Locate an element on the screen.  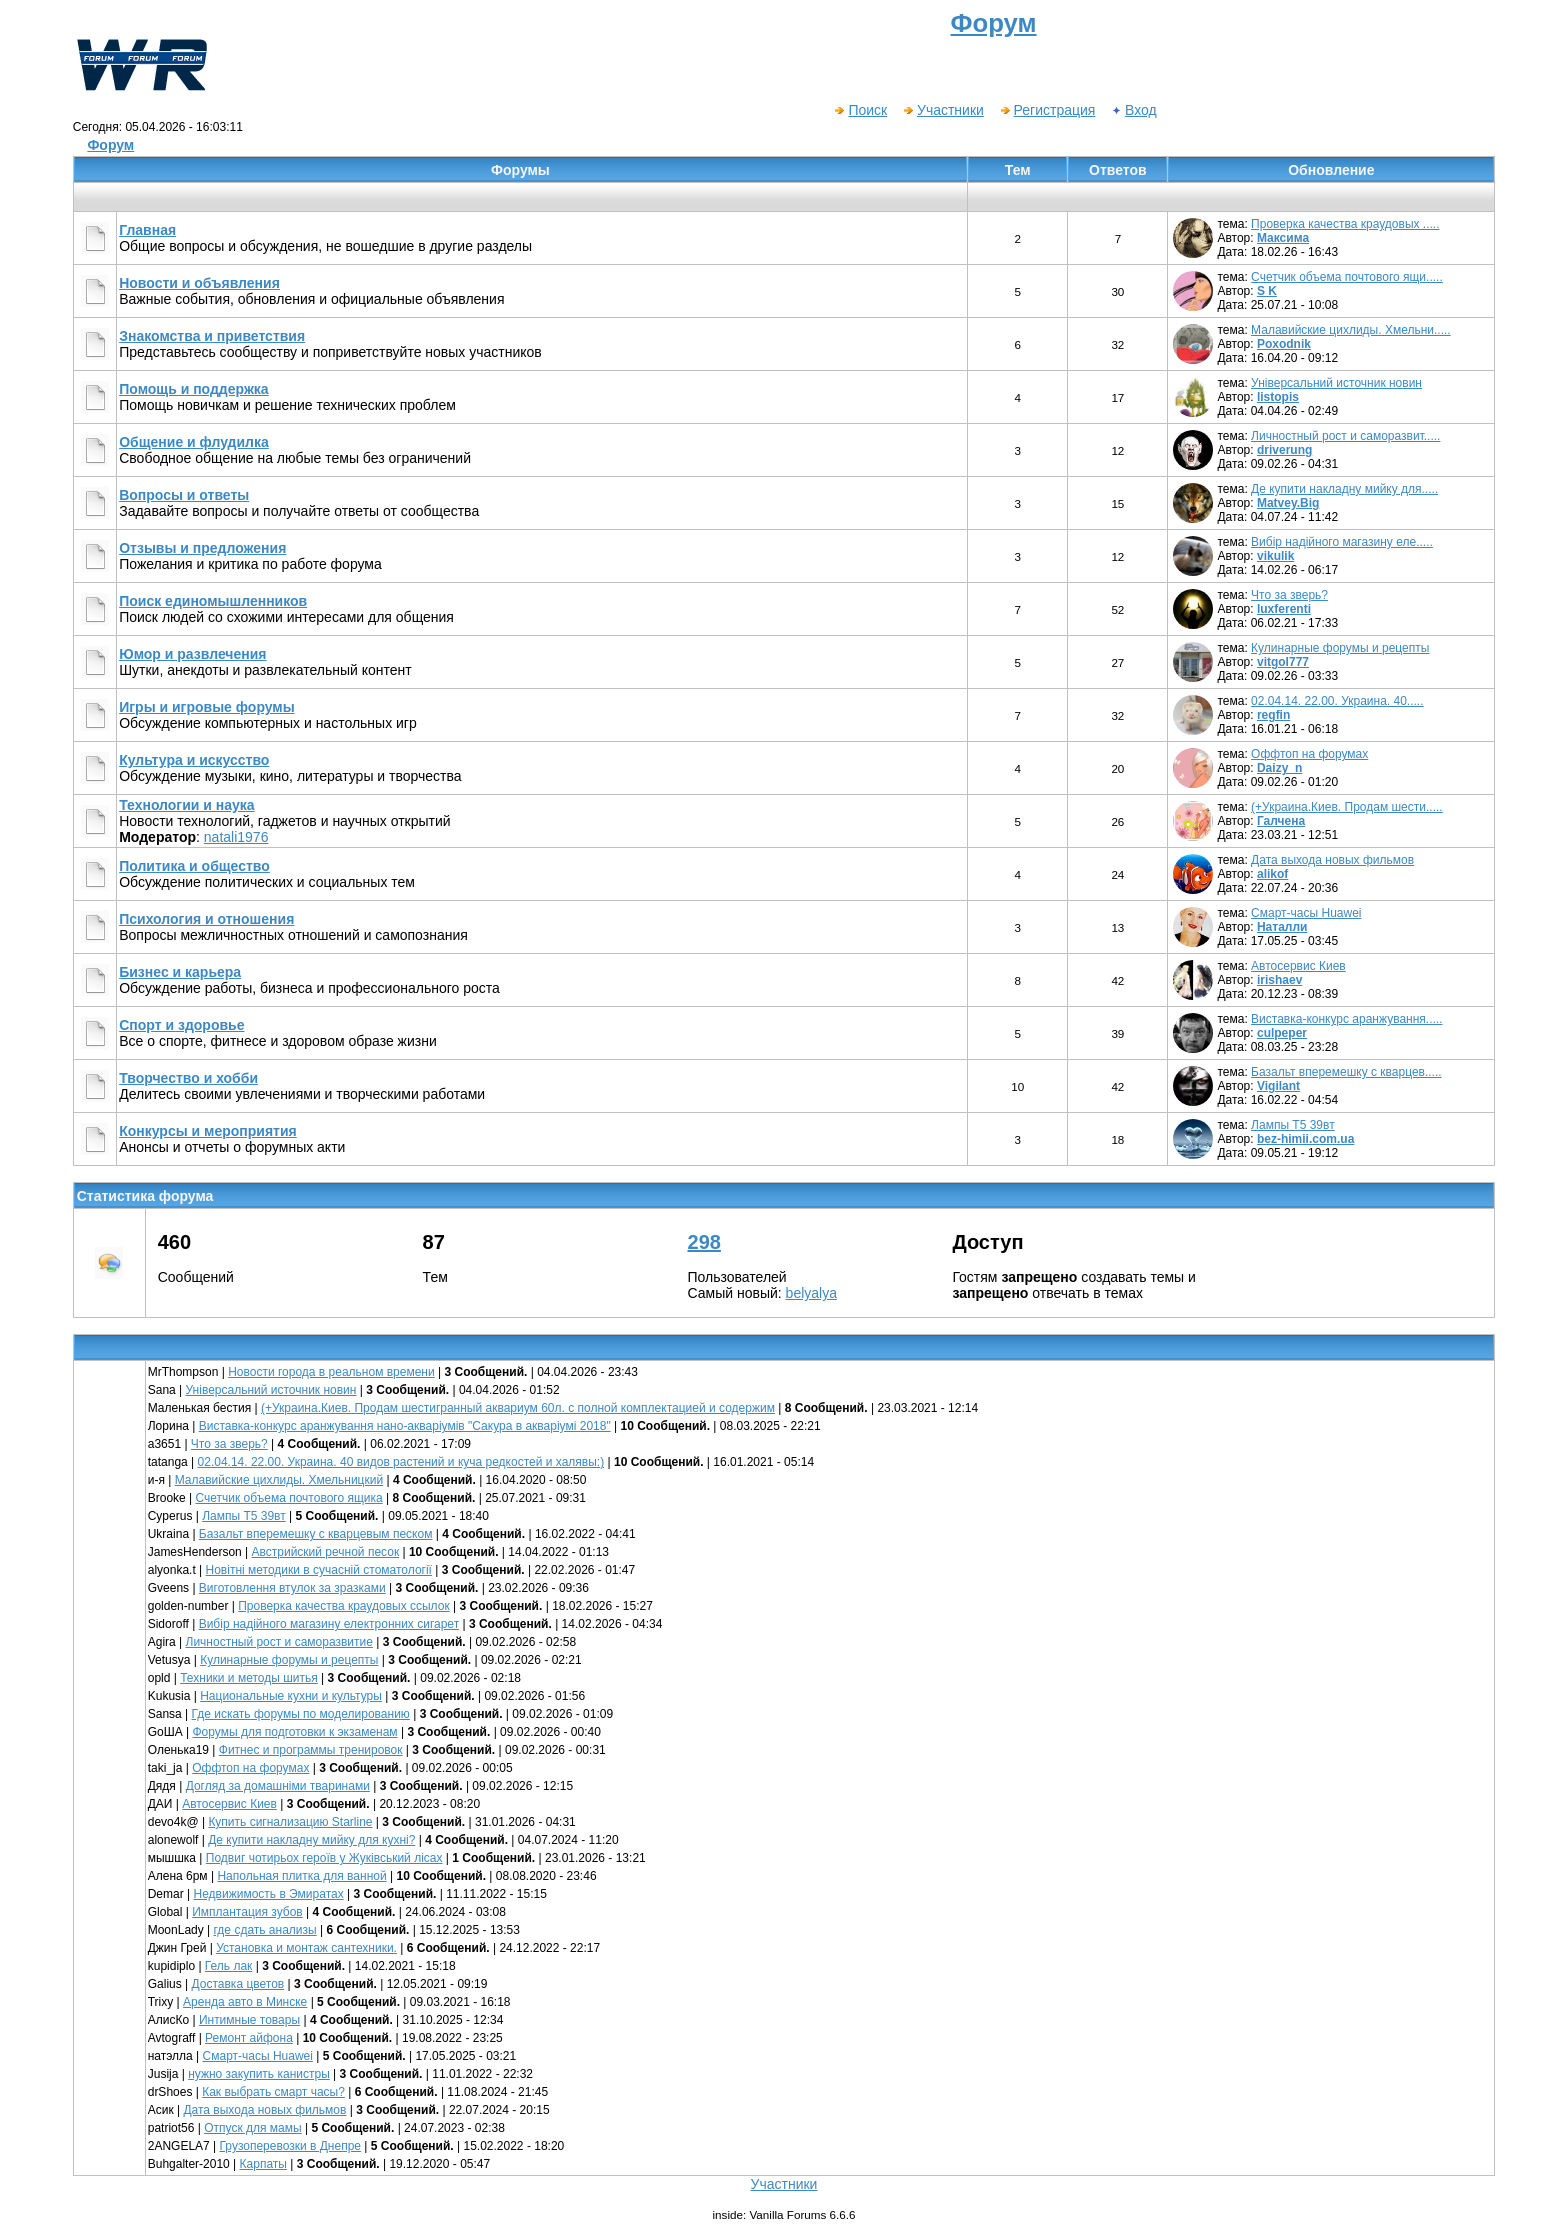
Галчена is located at coordinates (1281, 821).